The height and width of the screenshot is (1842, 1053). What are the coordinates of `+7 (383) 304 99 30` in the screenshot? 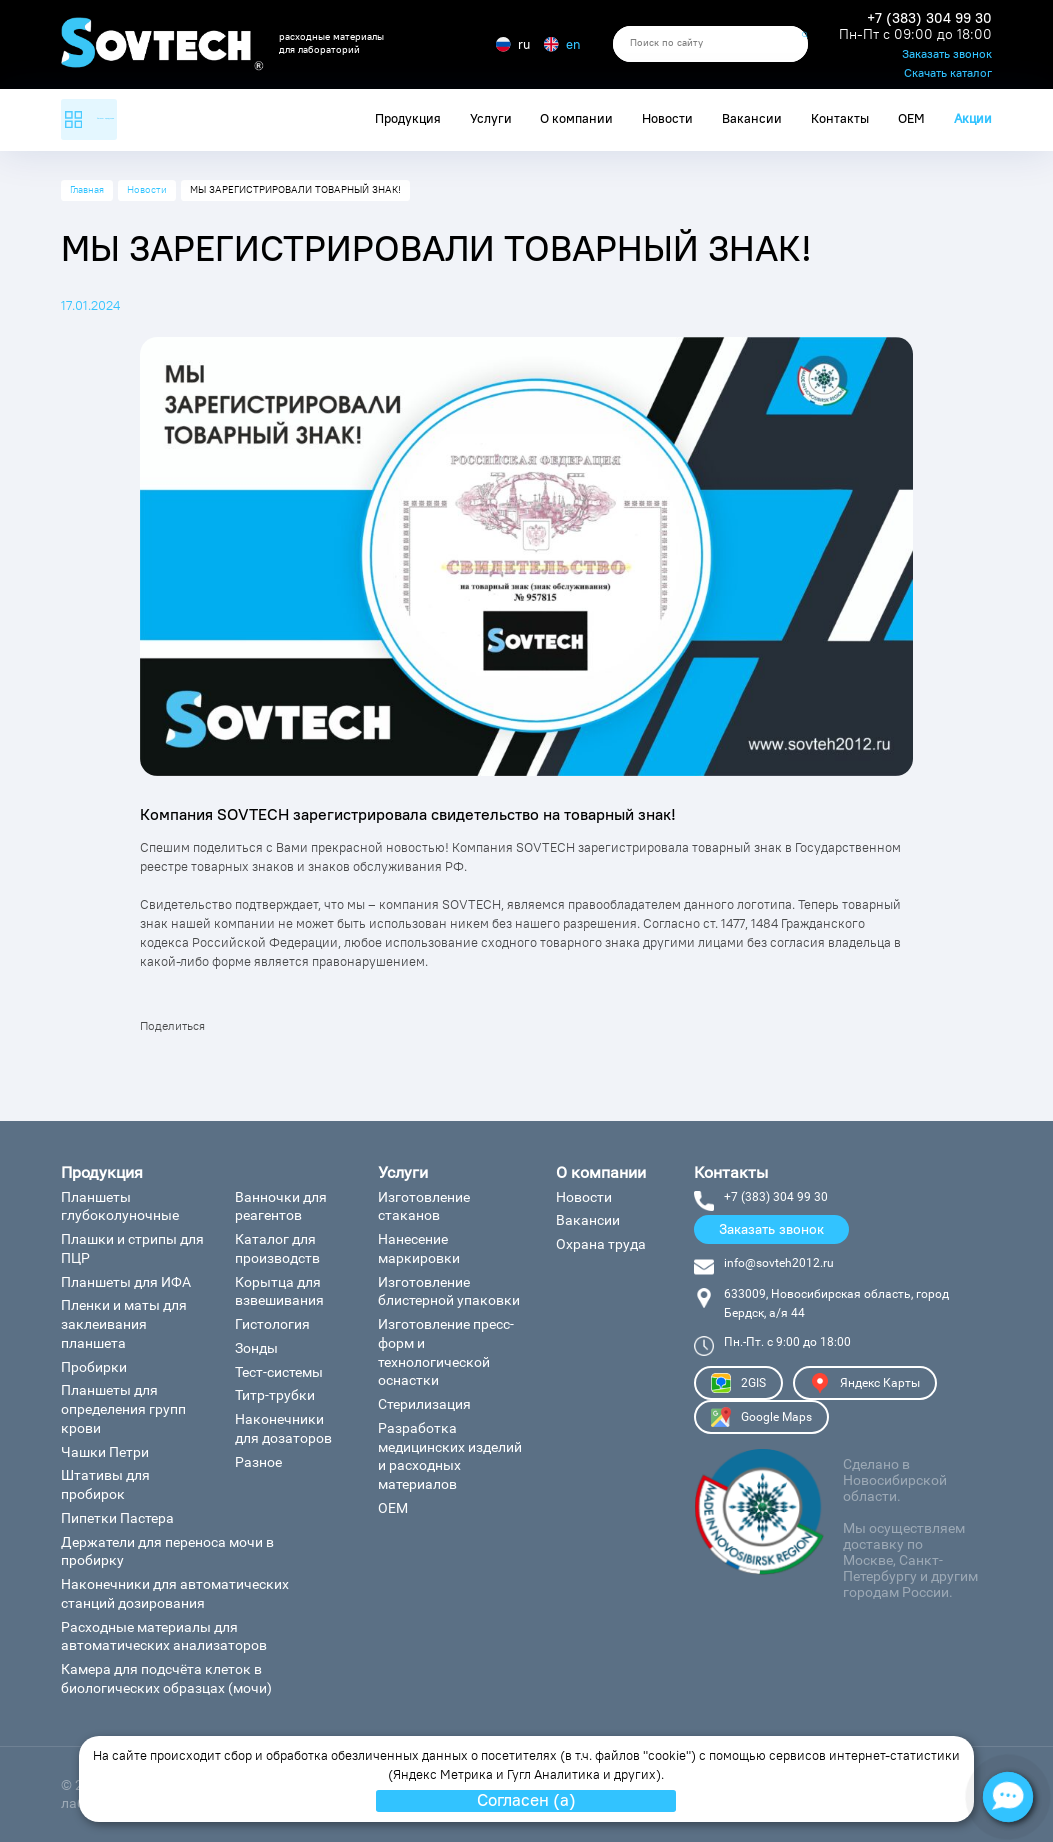 It's located at (929, 18).